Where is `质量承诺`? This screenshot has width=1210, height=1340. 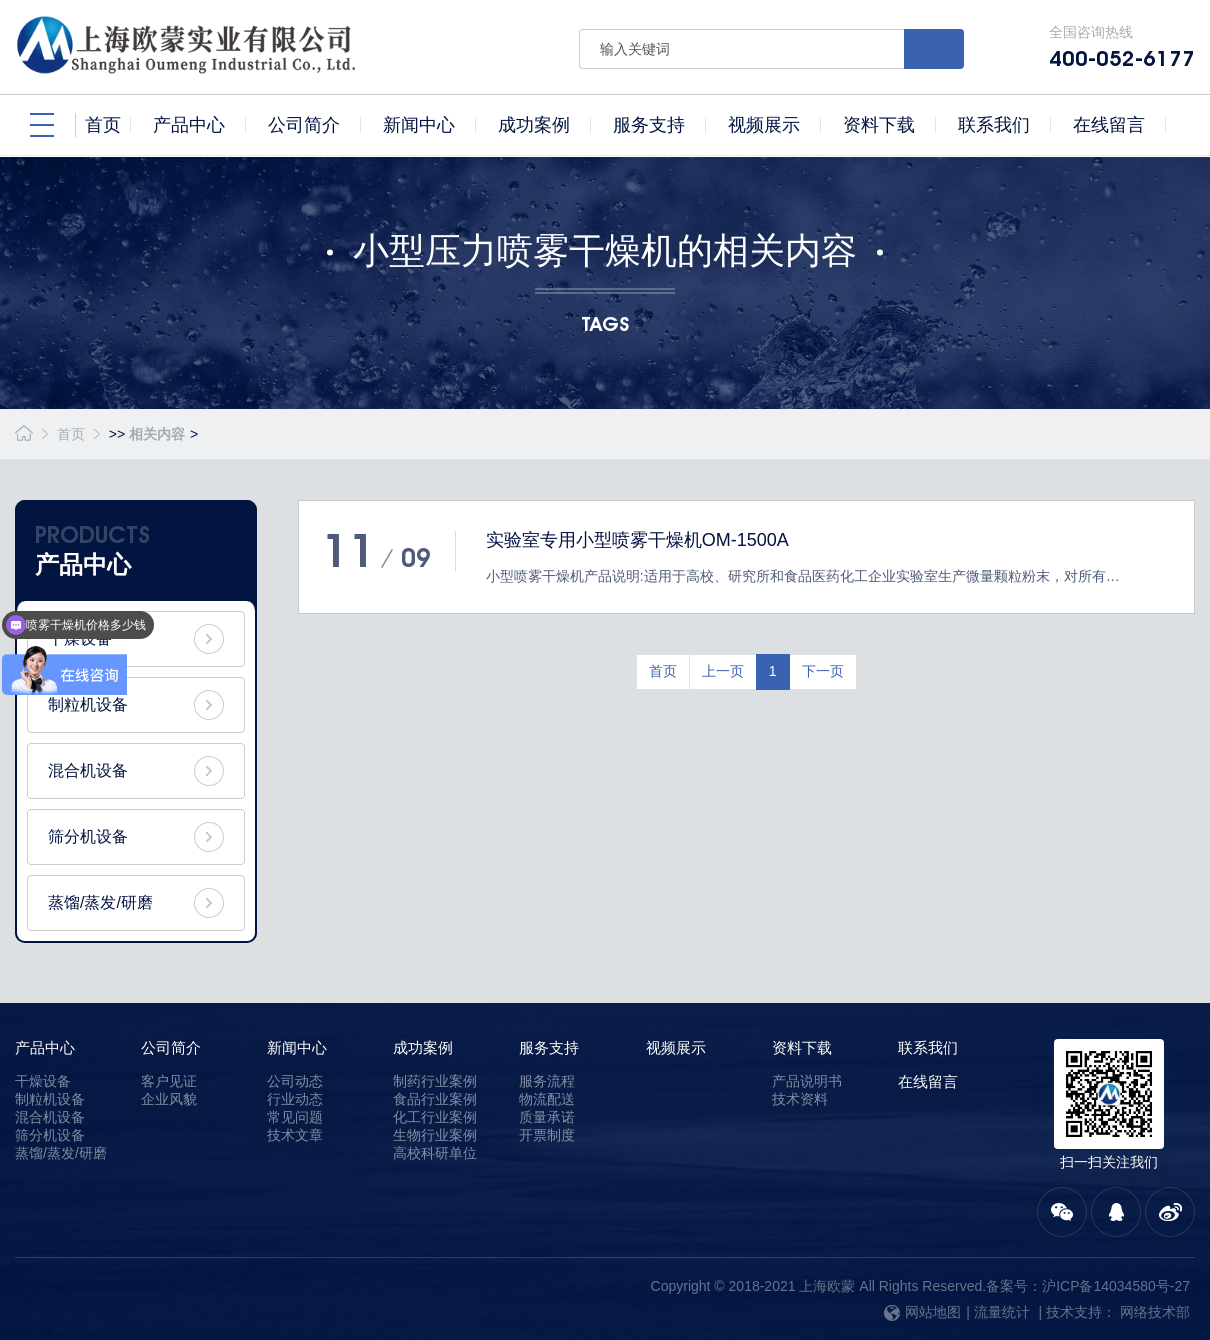 质量承诺 is located at coordinates (547, 1117).